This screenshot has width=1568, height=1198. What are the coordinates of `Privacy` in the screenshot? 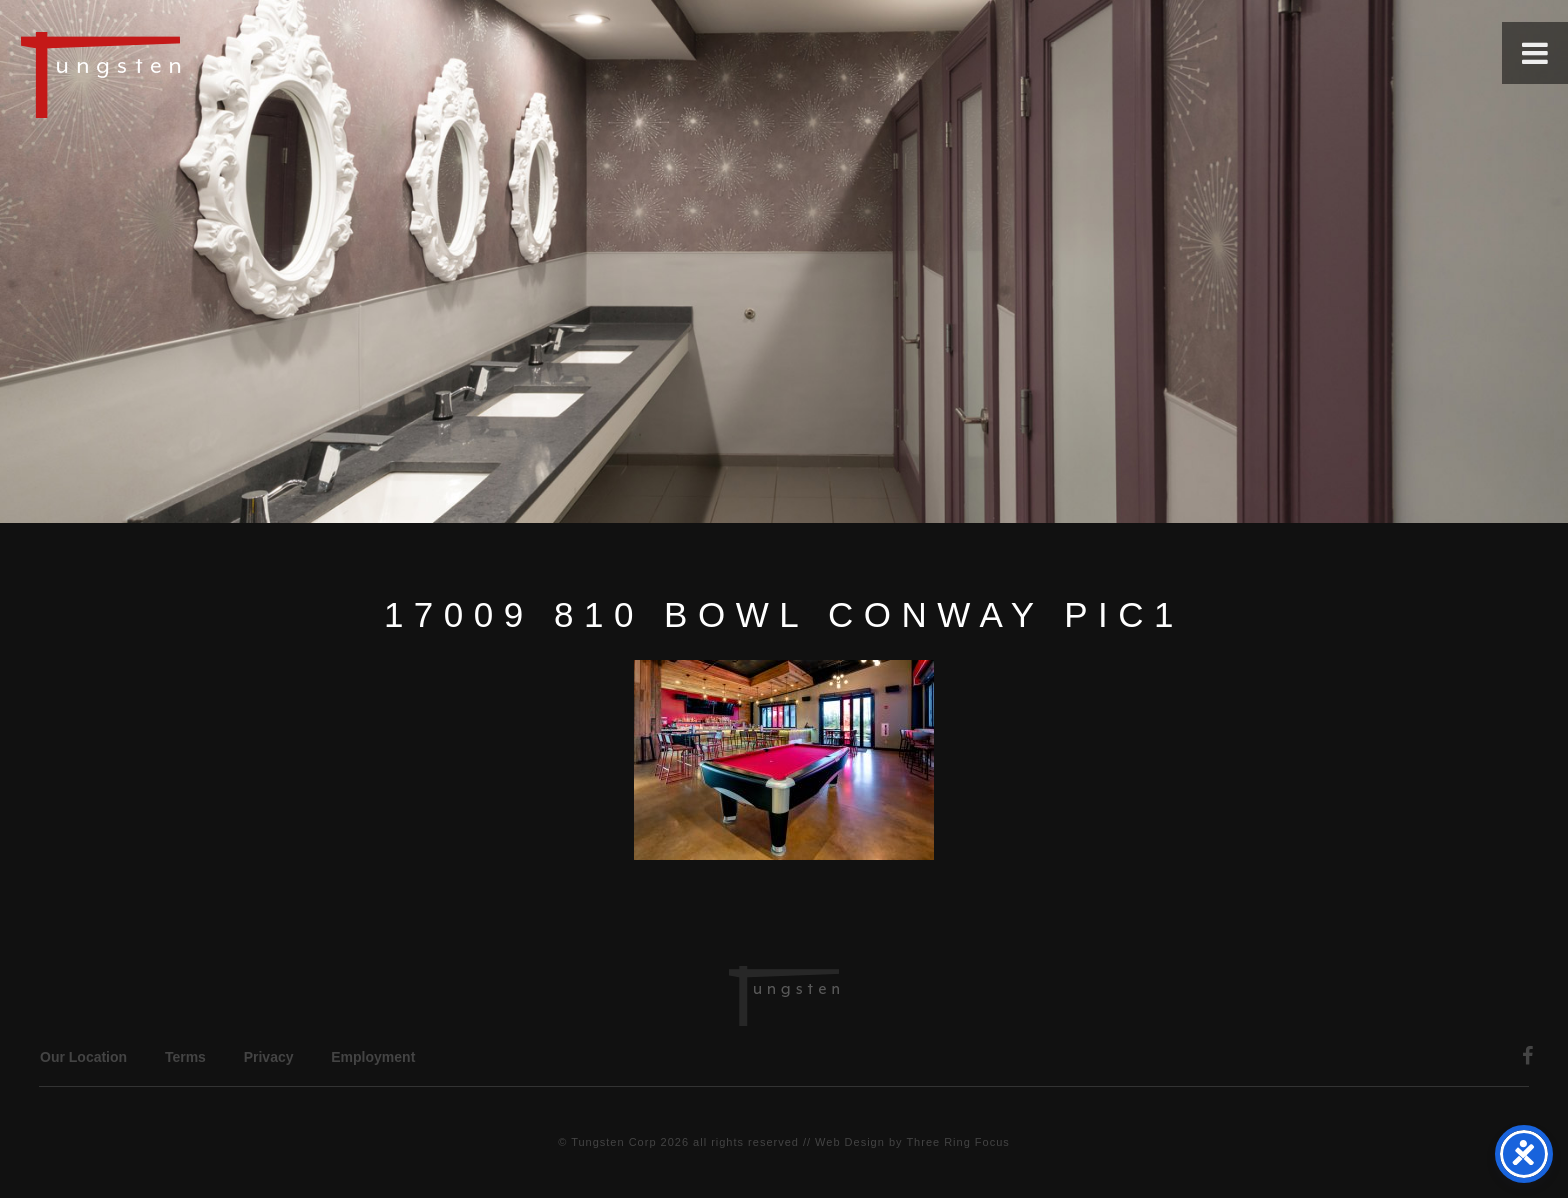 It's located at (269, 1057).